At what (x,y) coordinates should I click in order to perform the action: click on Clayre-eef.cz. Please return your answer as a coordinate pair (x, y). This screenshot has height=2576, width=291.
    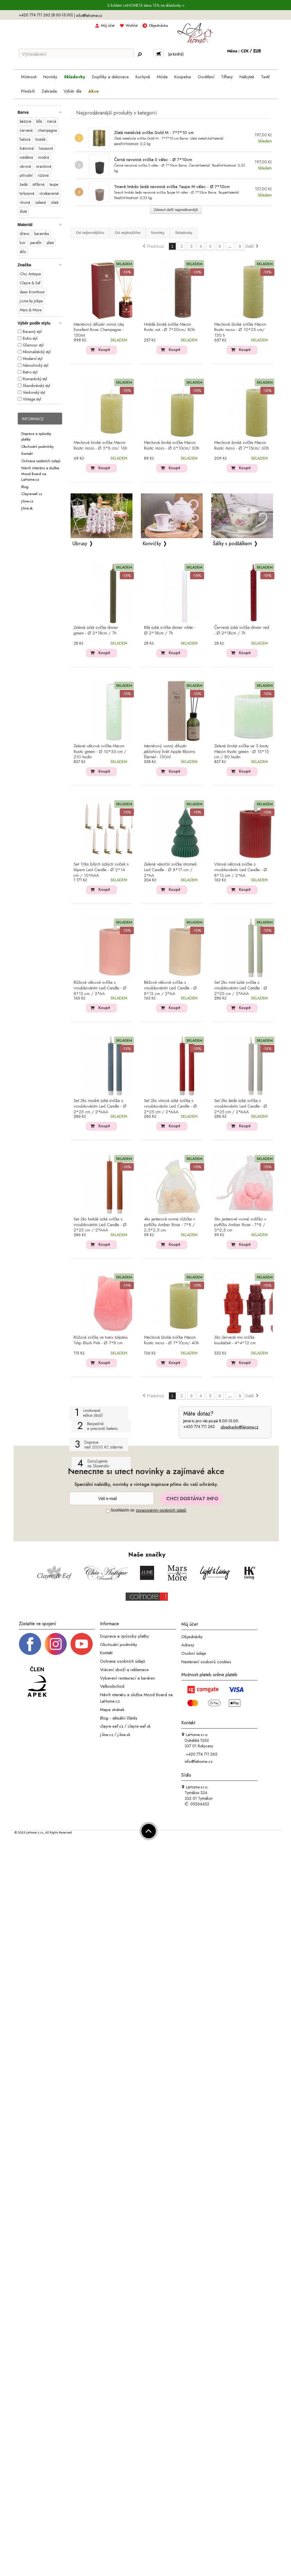
    Looking at the image, I should click on (31, 494).